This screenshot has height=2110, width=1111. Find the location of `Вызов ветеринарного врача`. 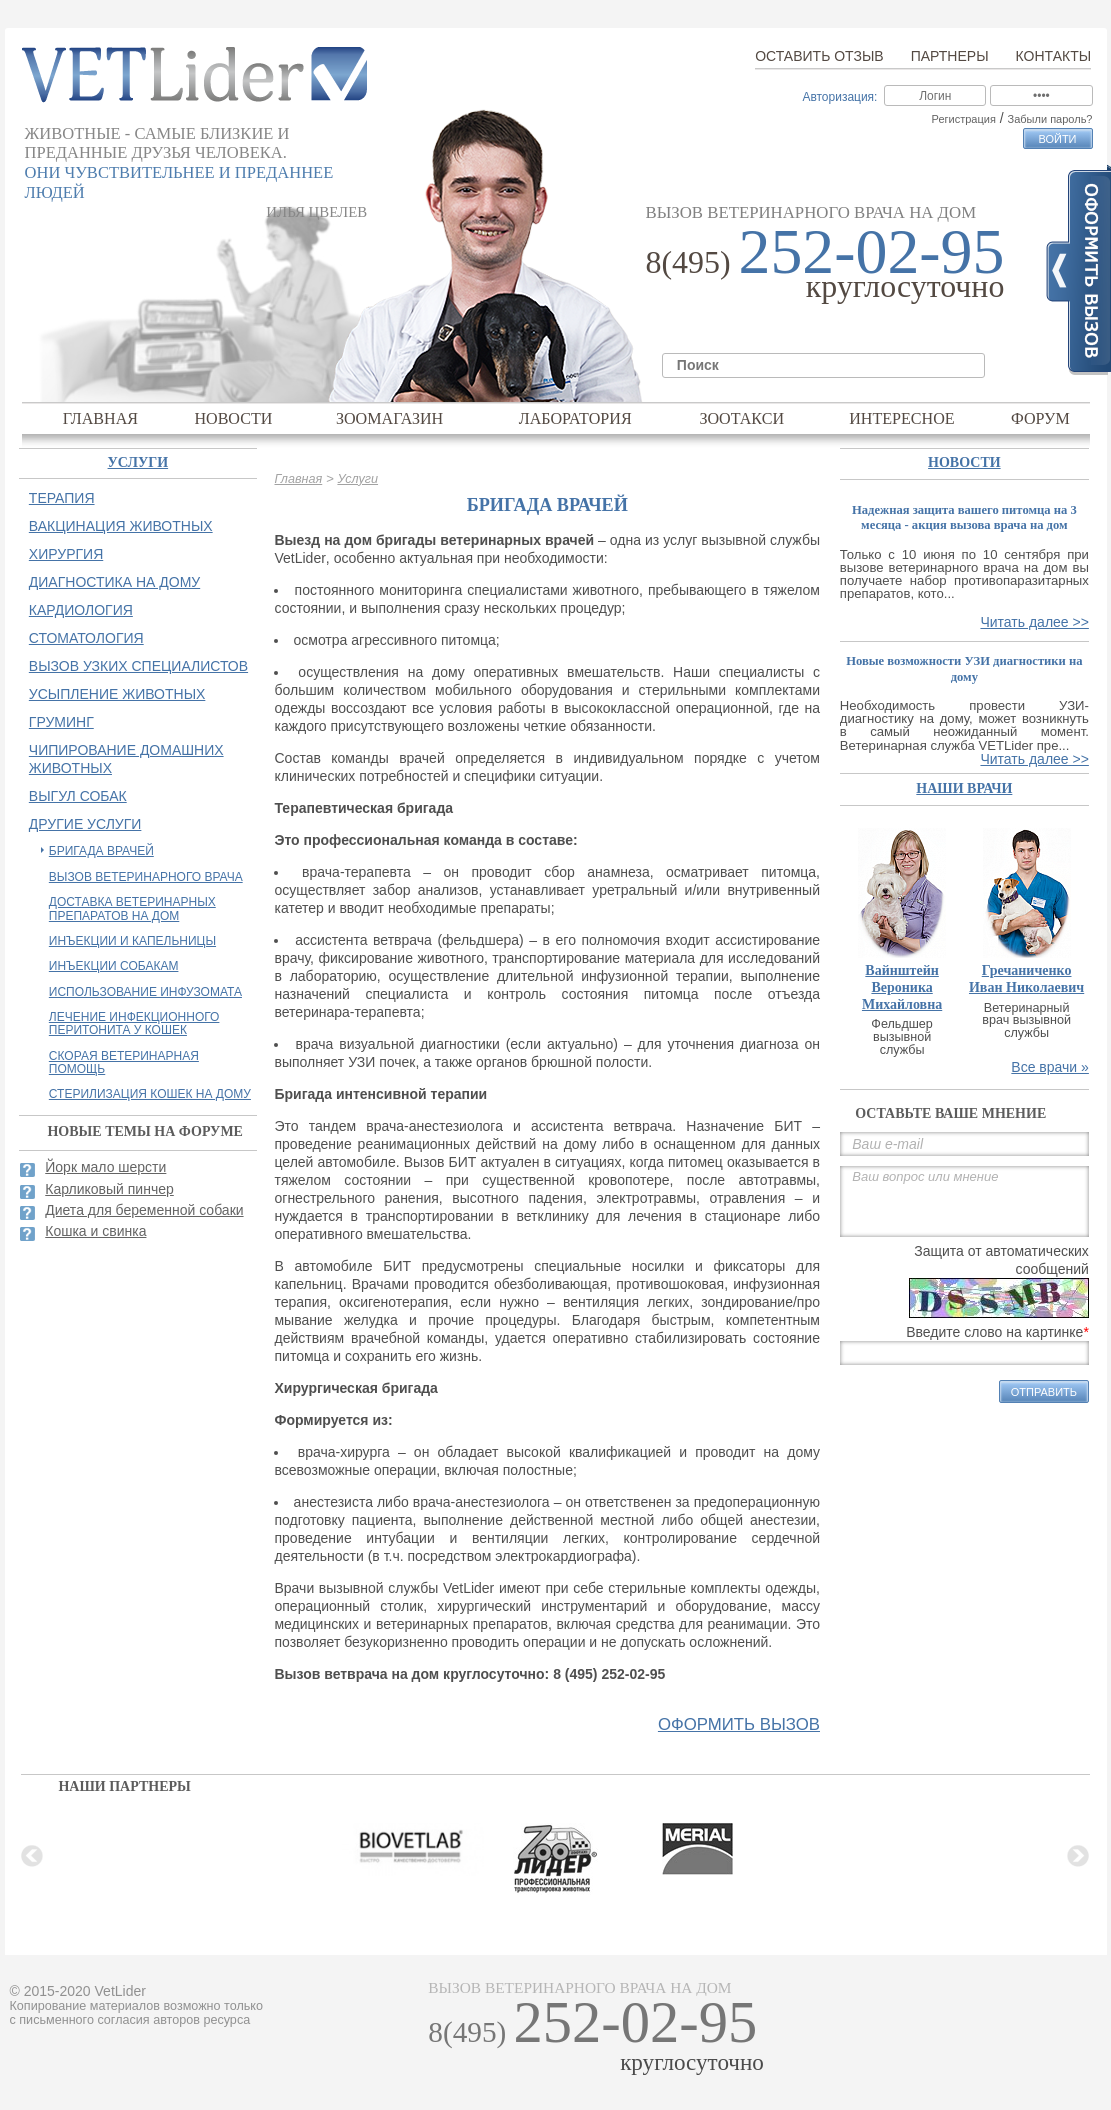

Вызов ветеринарного врача is located at coordinates (146, 877).